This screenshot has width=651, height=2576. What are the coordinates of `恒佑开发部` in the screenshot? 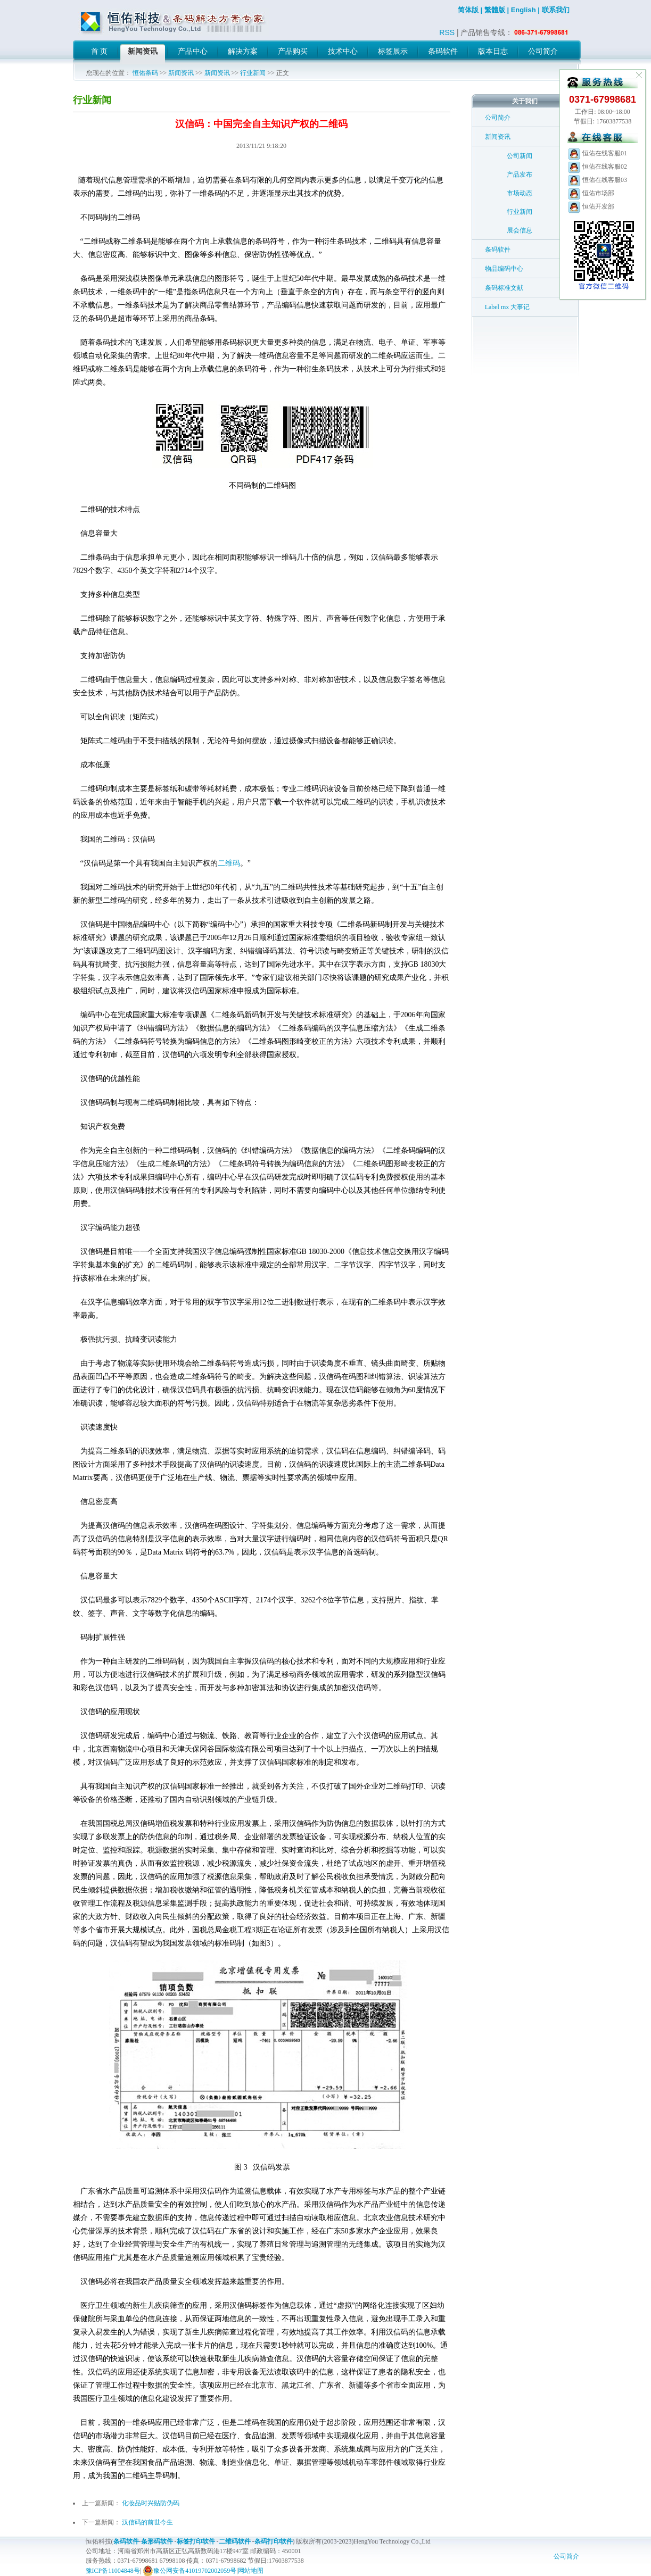 It's located at (590, 206).